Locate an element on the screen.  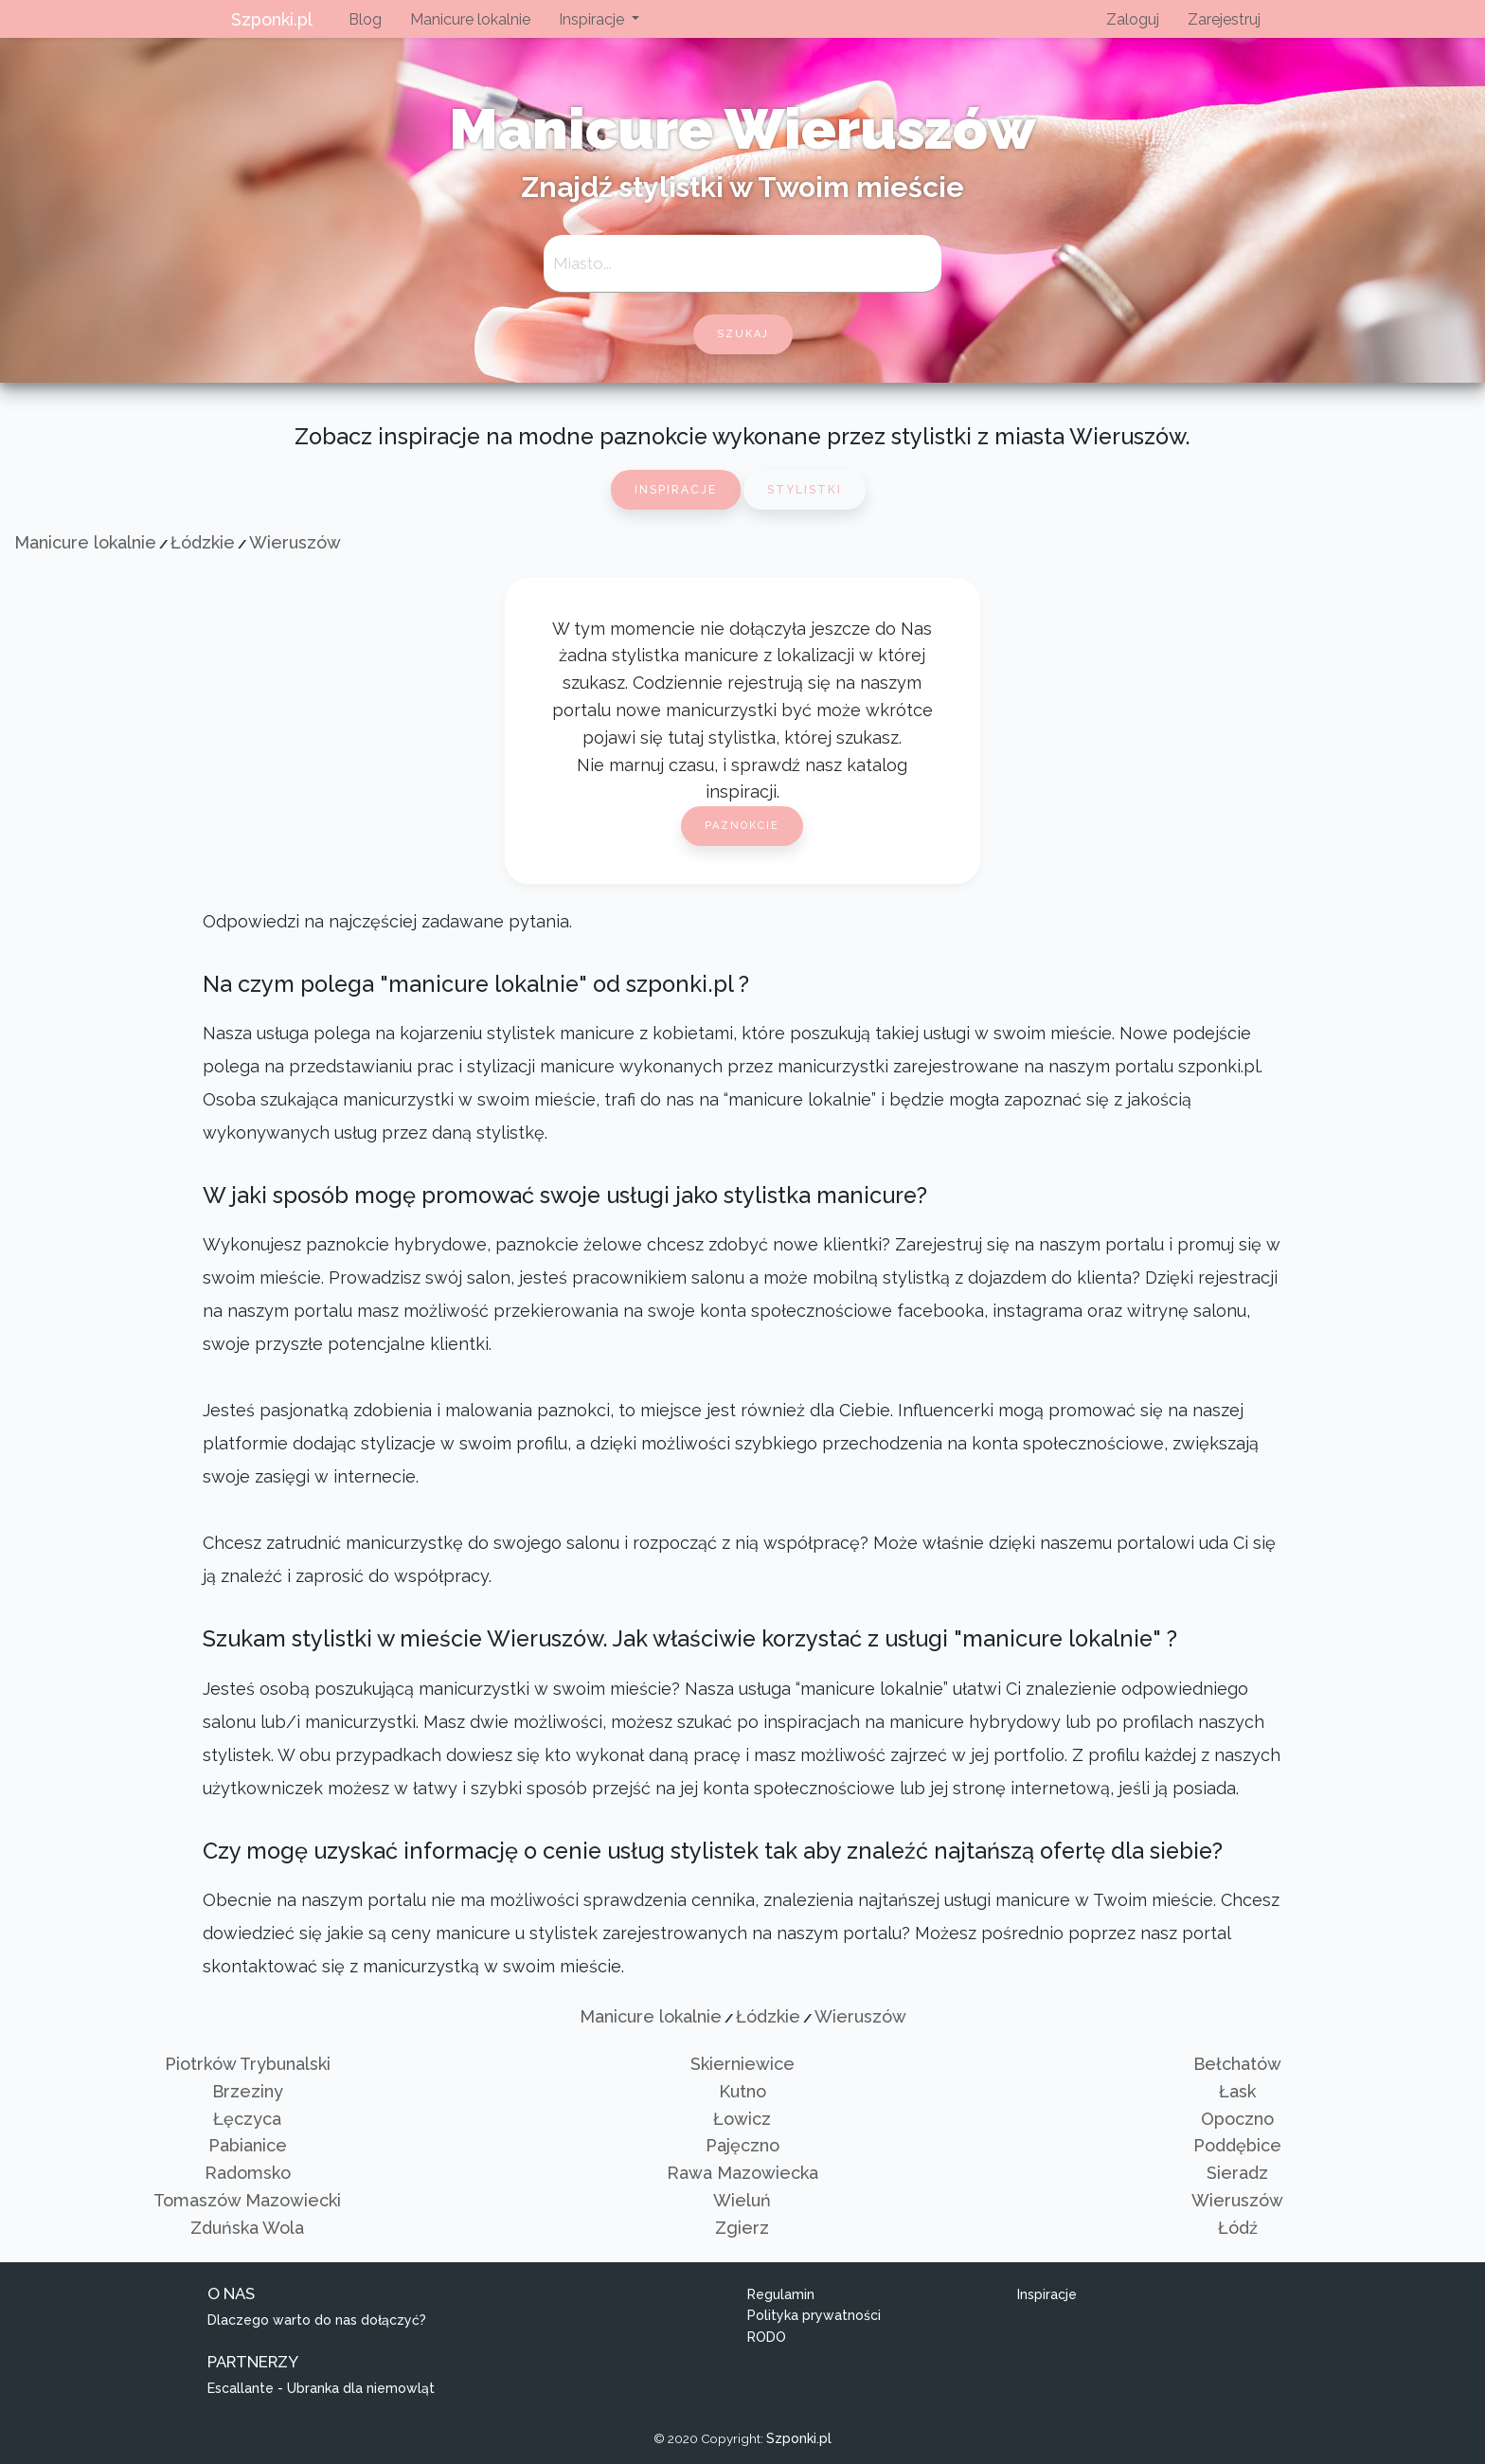
Zduńska Wola is located at coordinates (247, 2228).